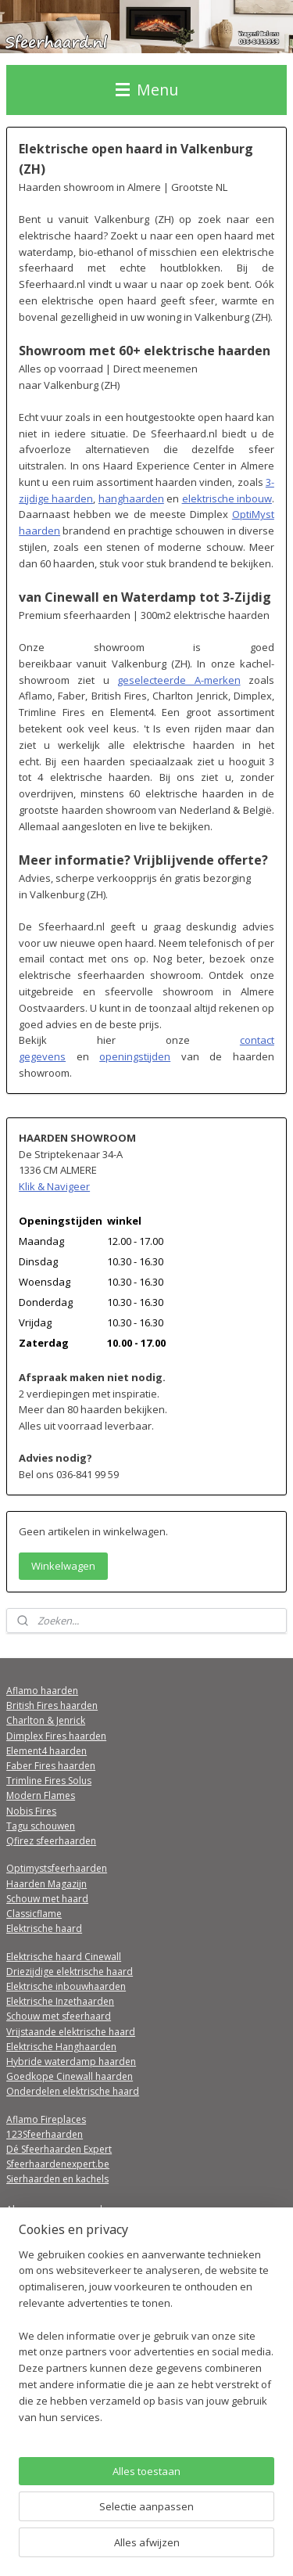 The image size is (293, 2576). I want to click on Tagu schouwen, so click(40, 1826).